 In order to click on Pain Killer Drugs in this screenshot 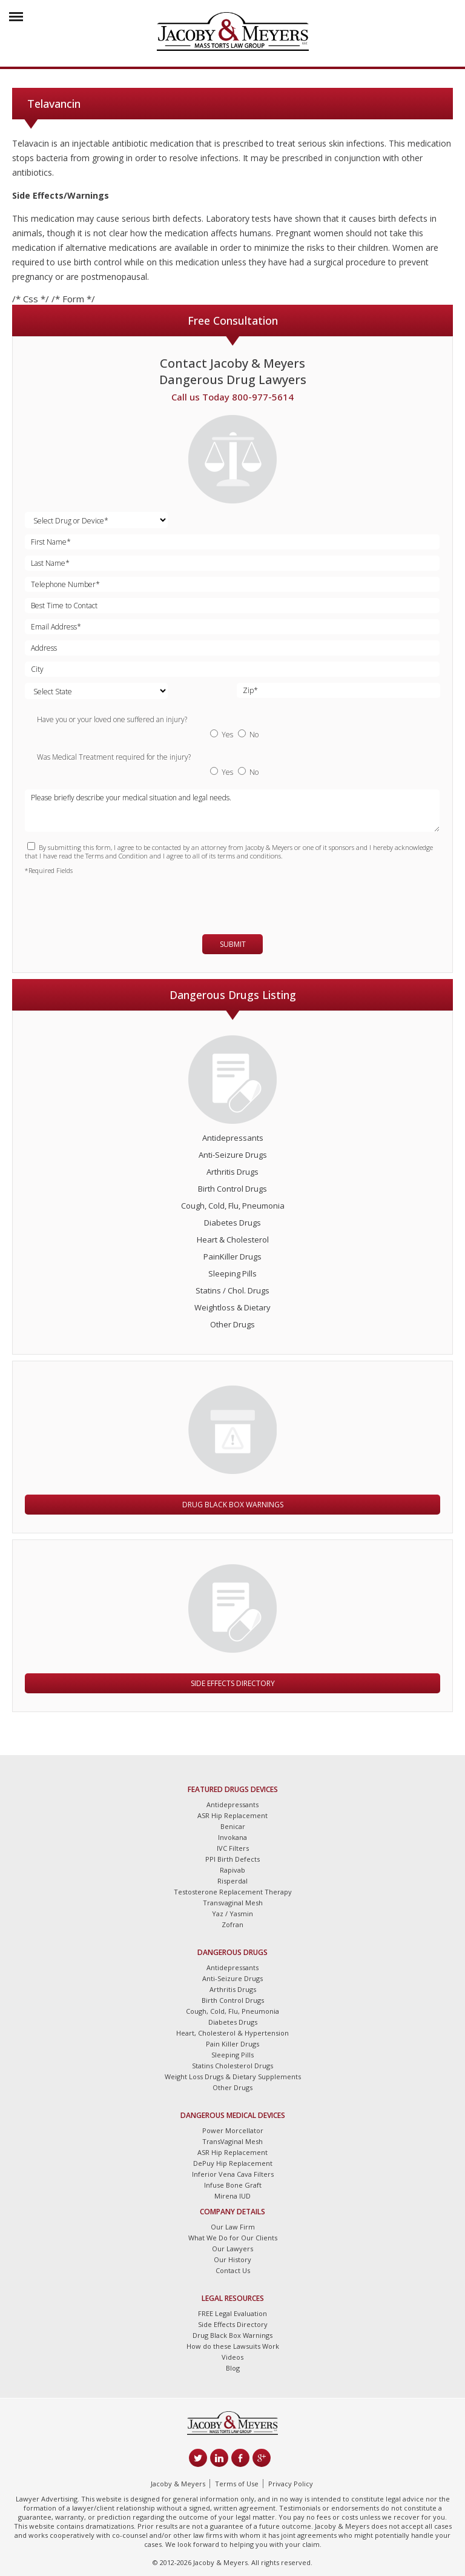, I will do `click(232, 2043)`.